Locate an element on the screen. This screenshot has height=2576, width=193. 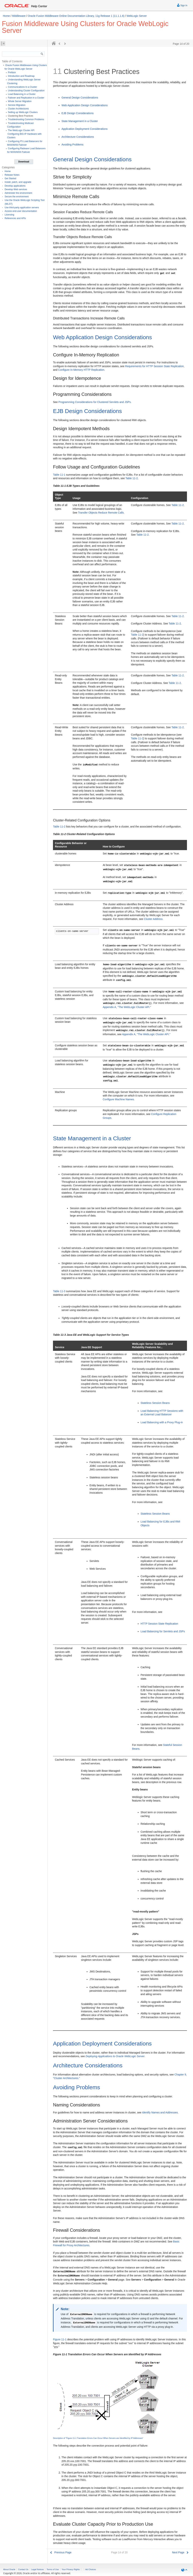
EJB Design Considerations is located at coordinates (77, 113).